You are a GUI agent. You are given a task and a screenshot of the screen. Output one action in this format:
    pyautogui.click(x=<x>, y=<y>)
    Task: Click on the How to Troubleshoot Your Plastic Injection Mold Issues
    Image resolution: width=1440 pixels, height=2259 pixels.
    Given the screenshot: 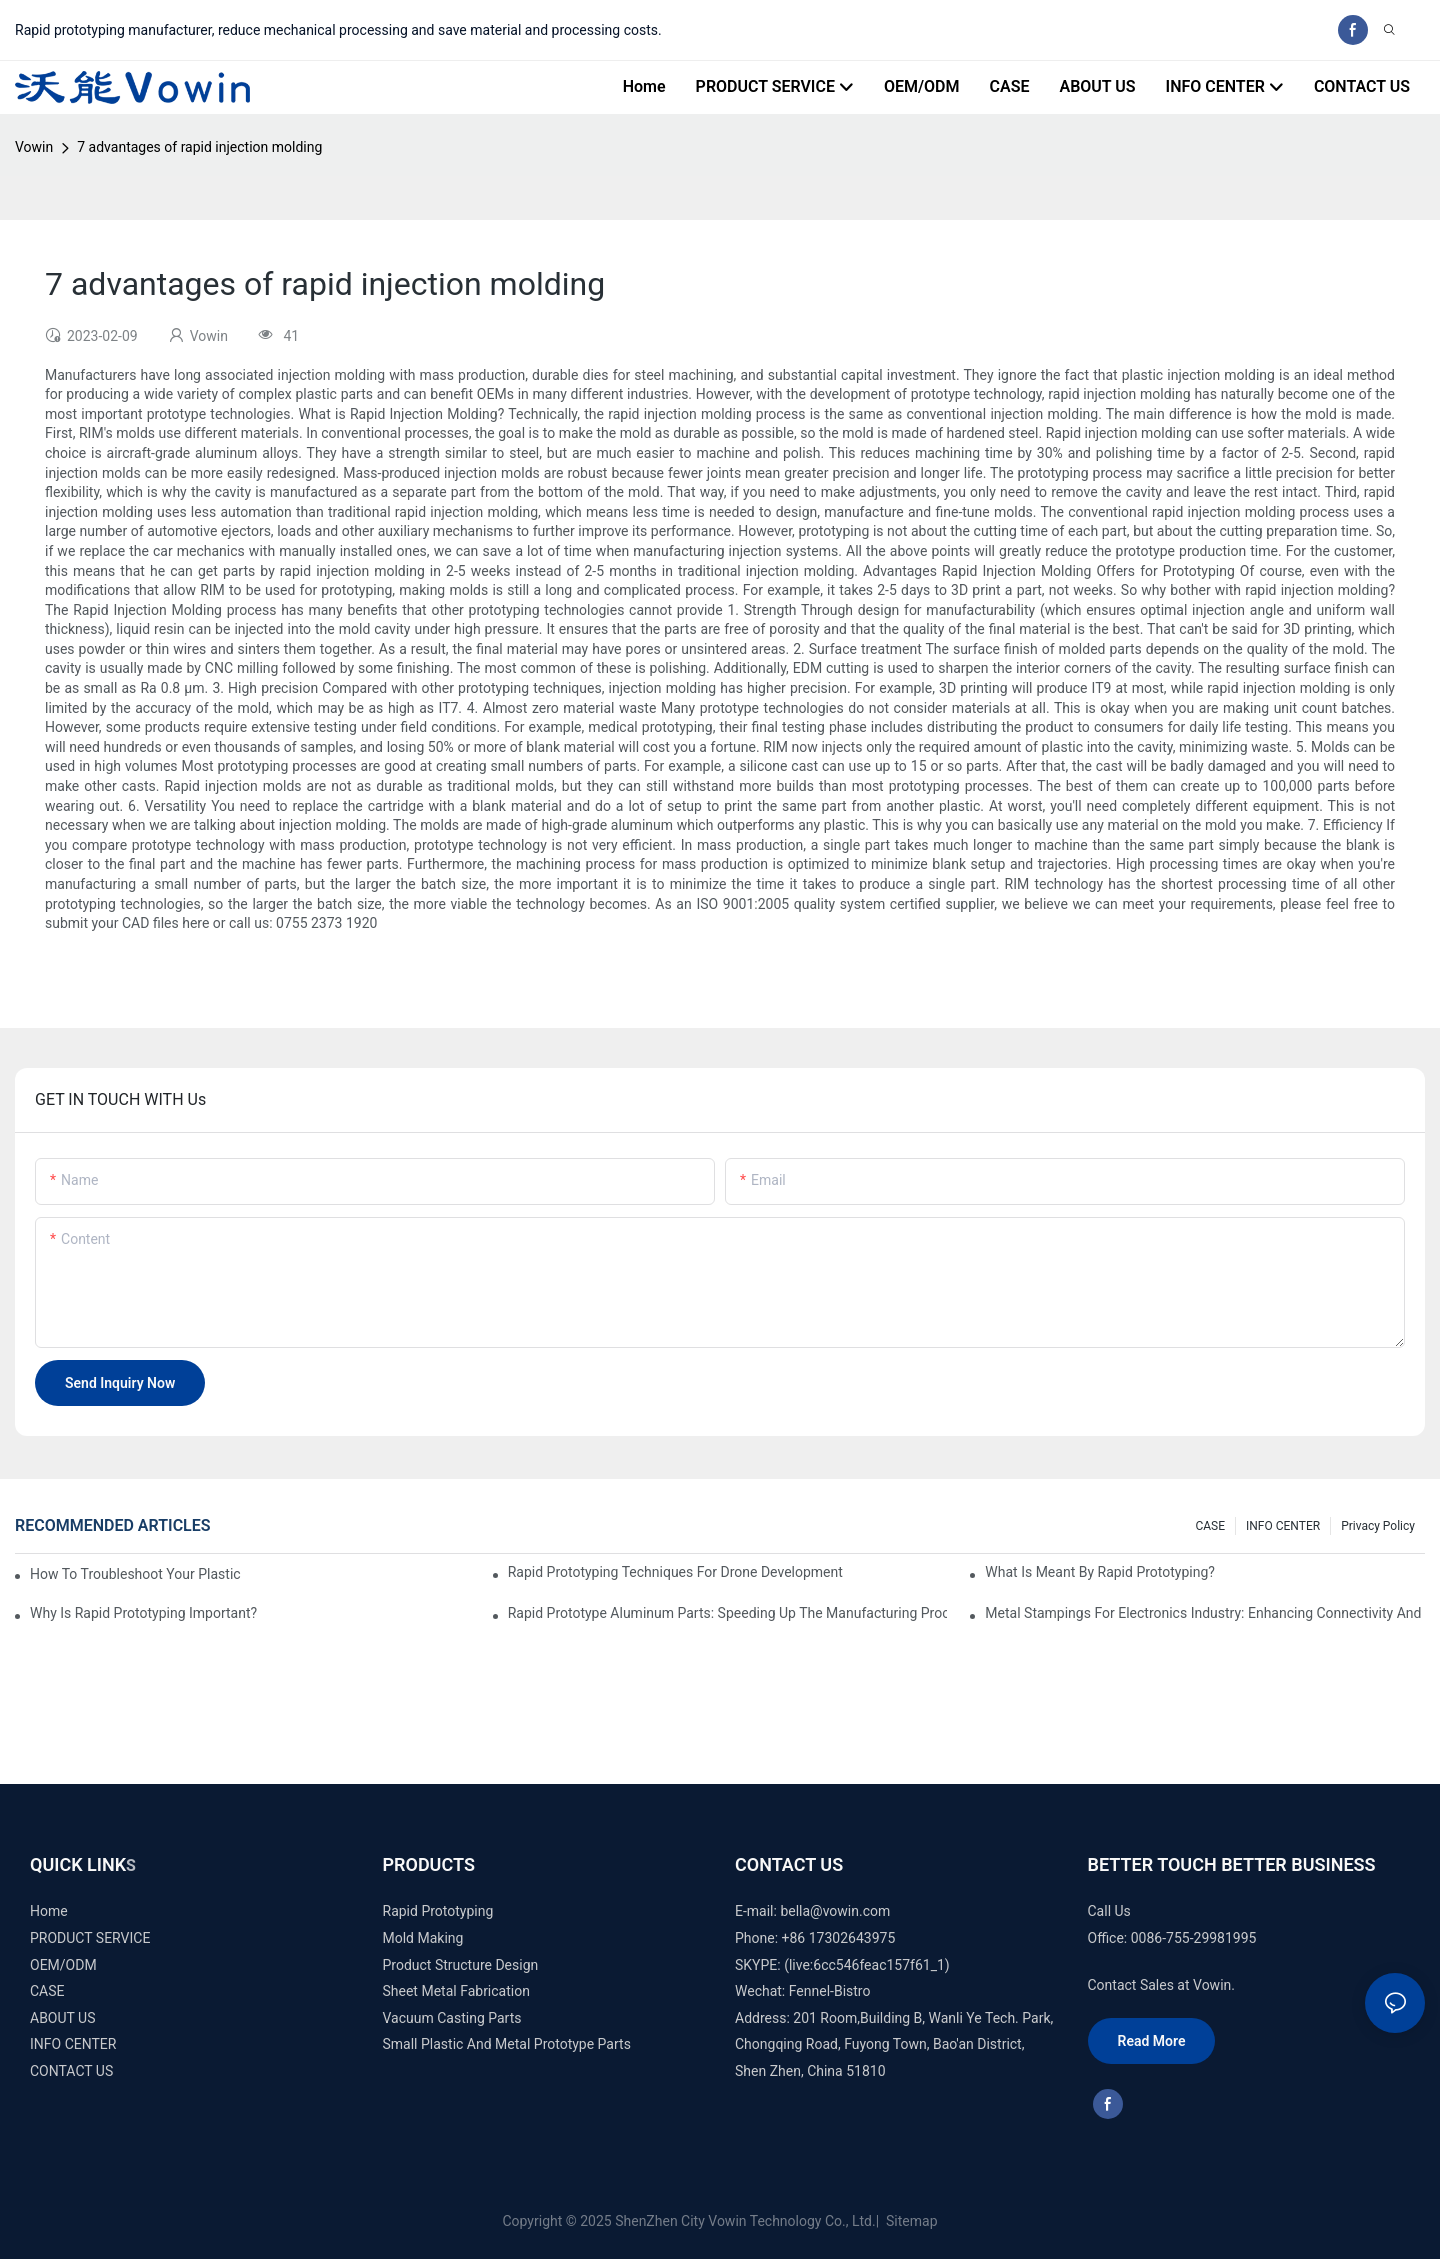 What is the action you would take?
    pyautogui.click(x=136, y=1574)
    